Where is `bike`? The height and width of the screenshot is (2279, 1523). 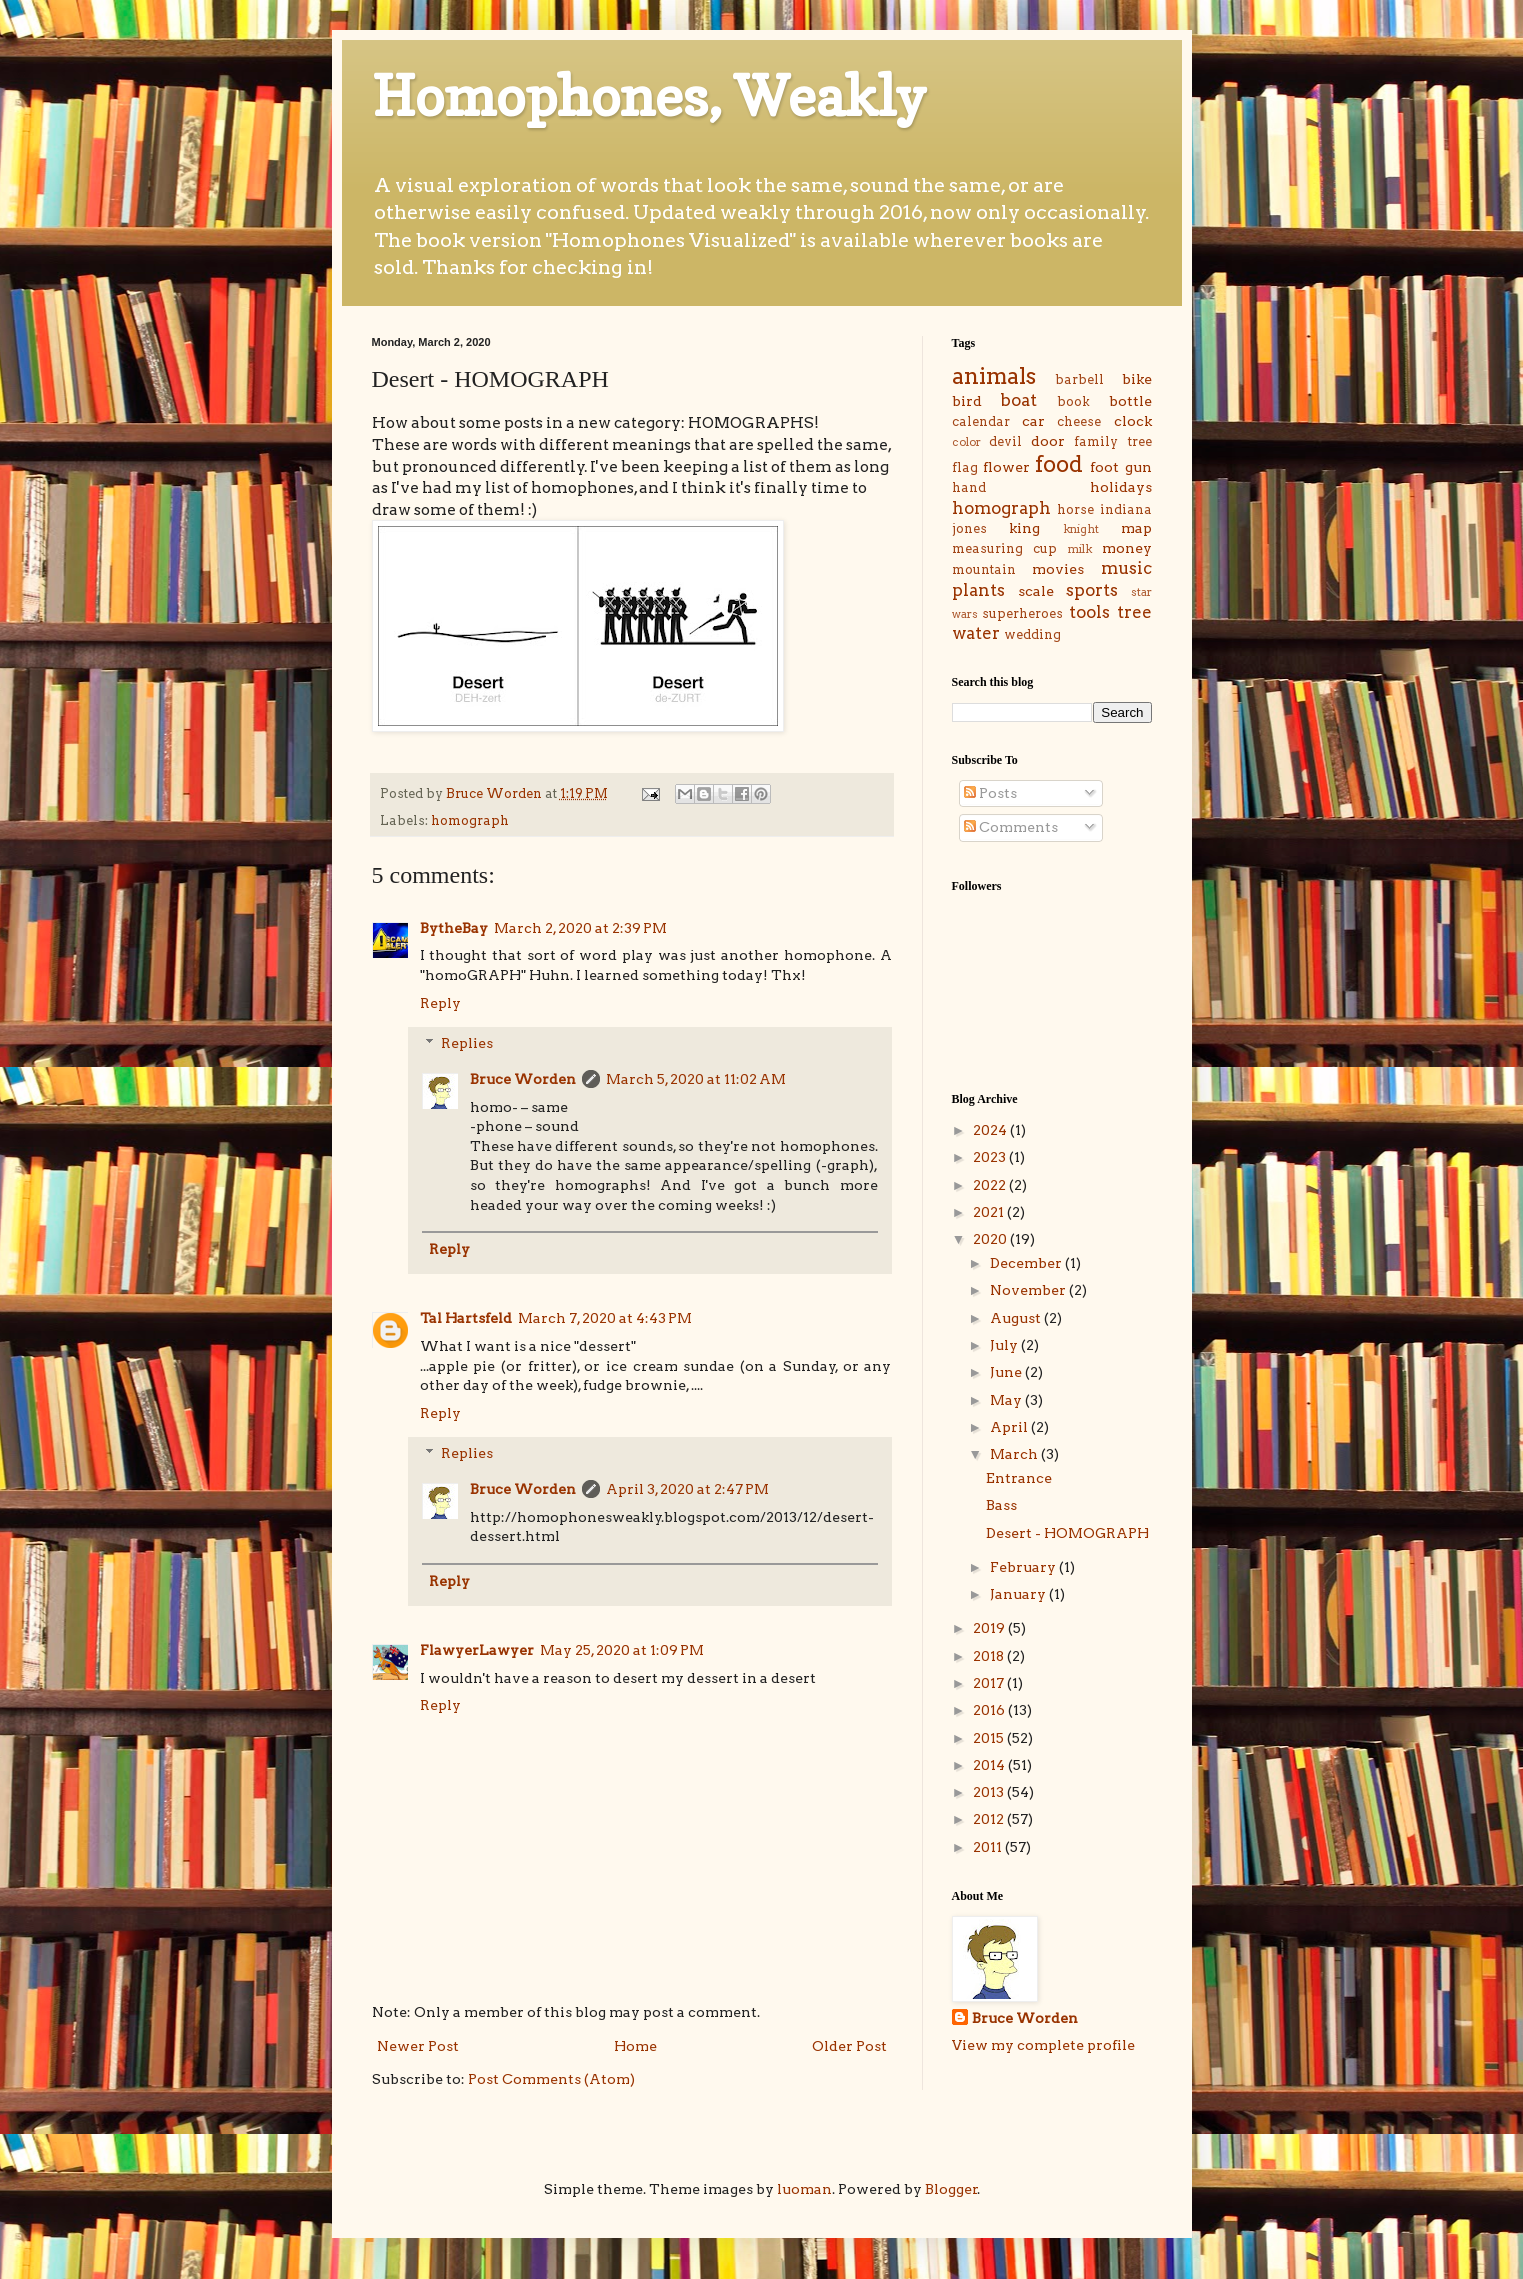 bike is located at coordinates (1137, 379).